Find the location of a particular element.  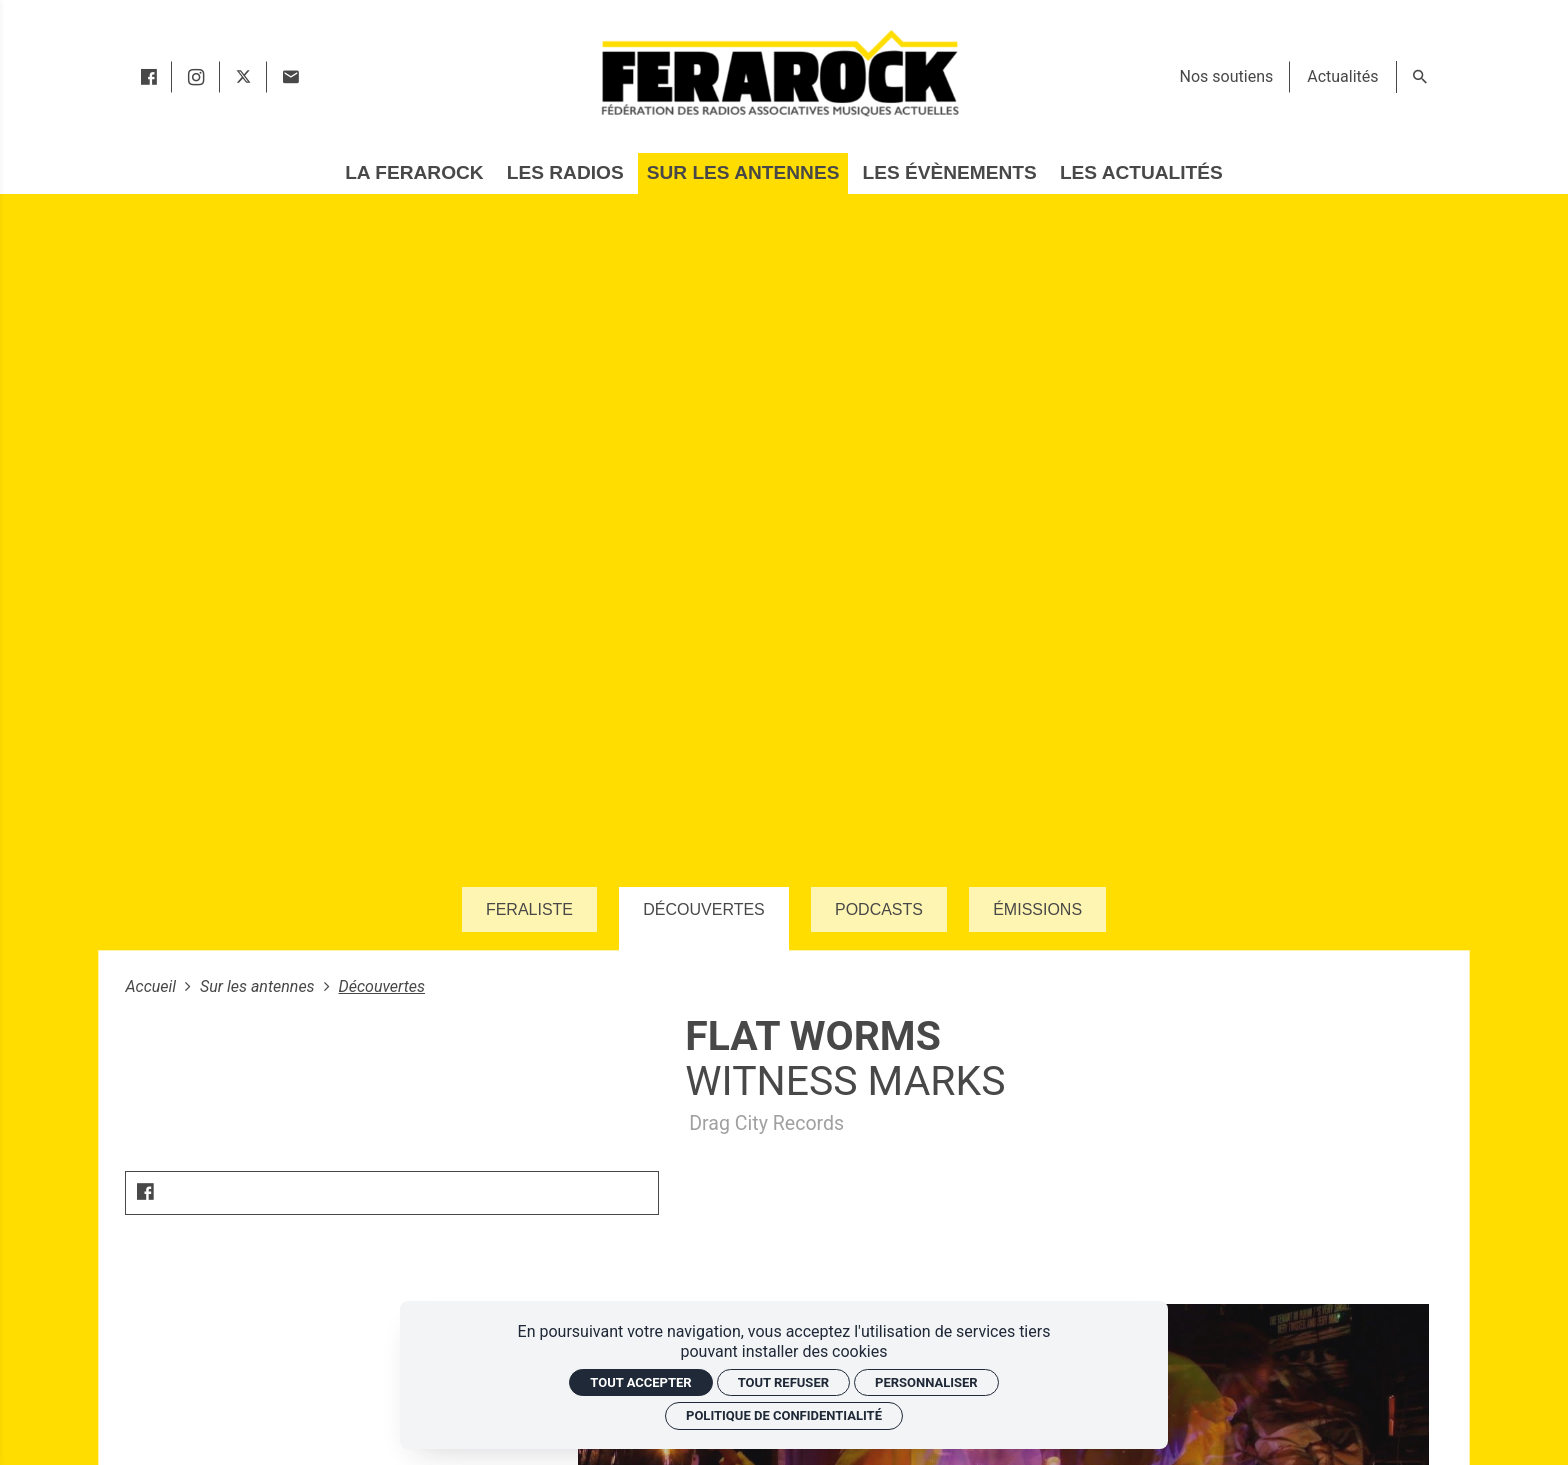

[Nos soutiens] is located at coordinates (1227, 77).